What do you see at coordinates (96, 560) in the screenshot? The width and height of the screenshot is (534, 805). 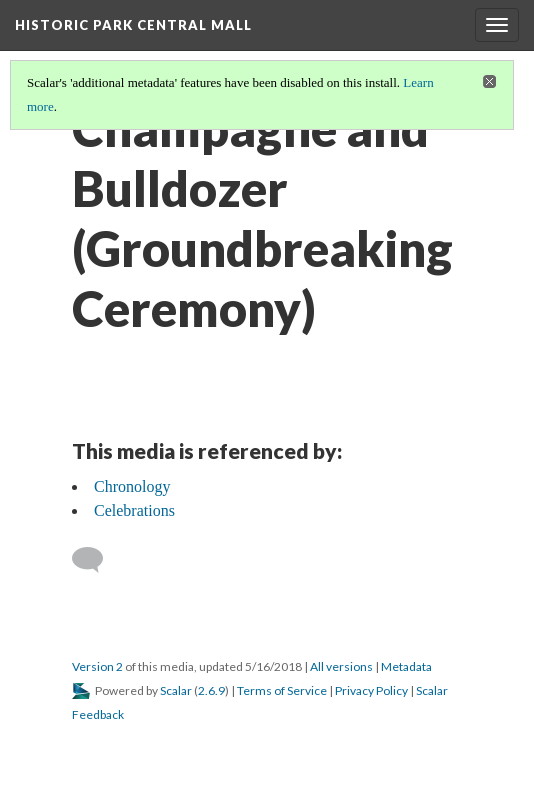 I see `[Add a comment]` at bounding box center [96, 560].